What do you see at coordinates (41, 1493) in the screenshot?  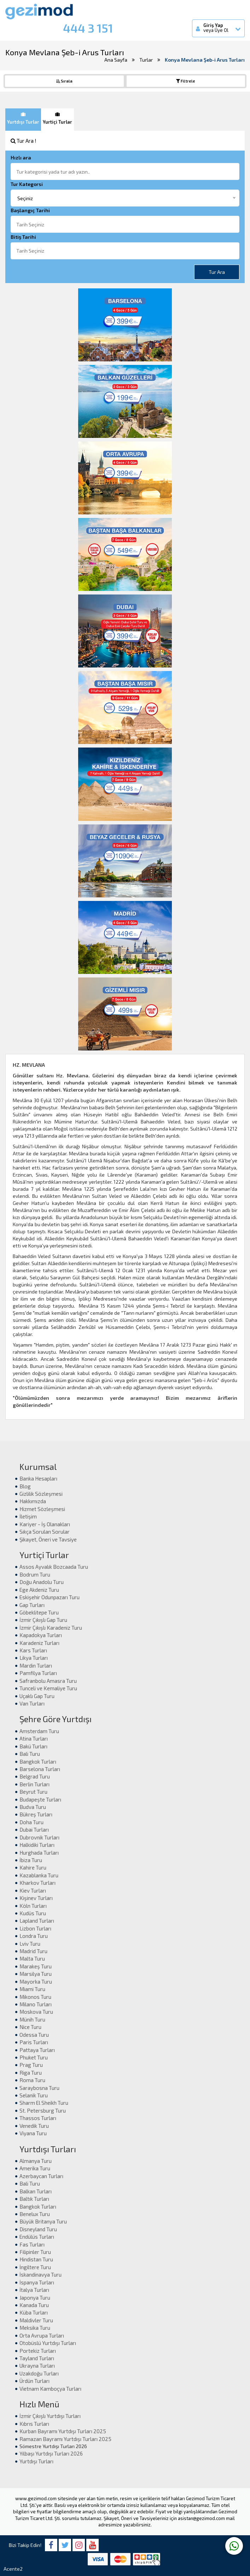 I see `Gizlilik Sözleşmesi` at bounding box center [41, 1493].